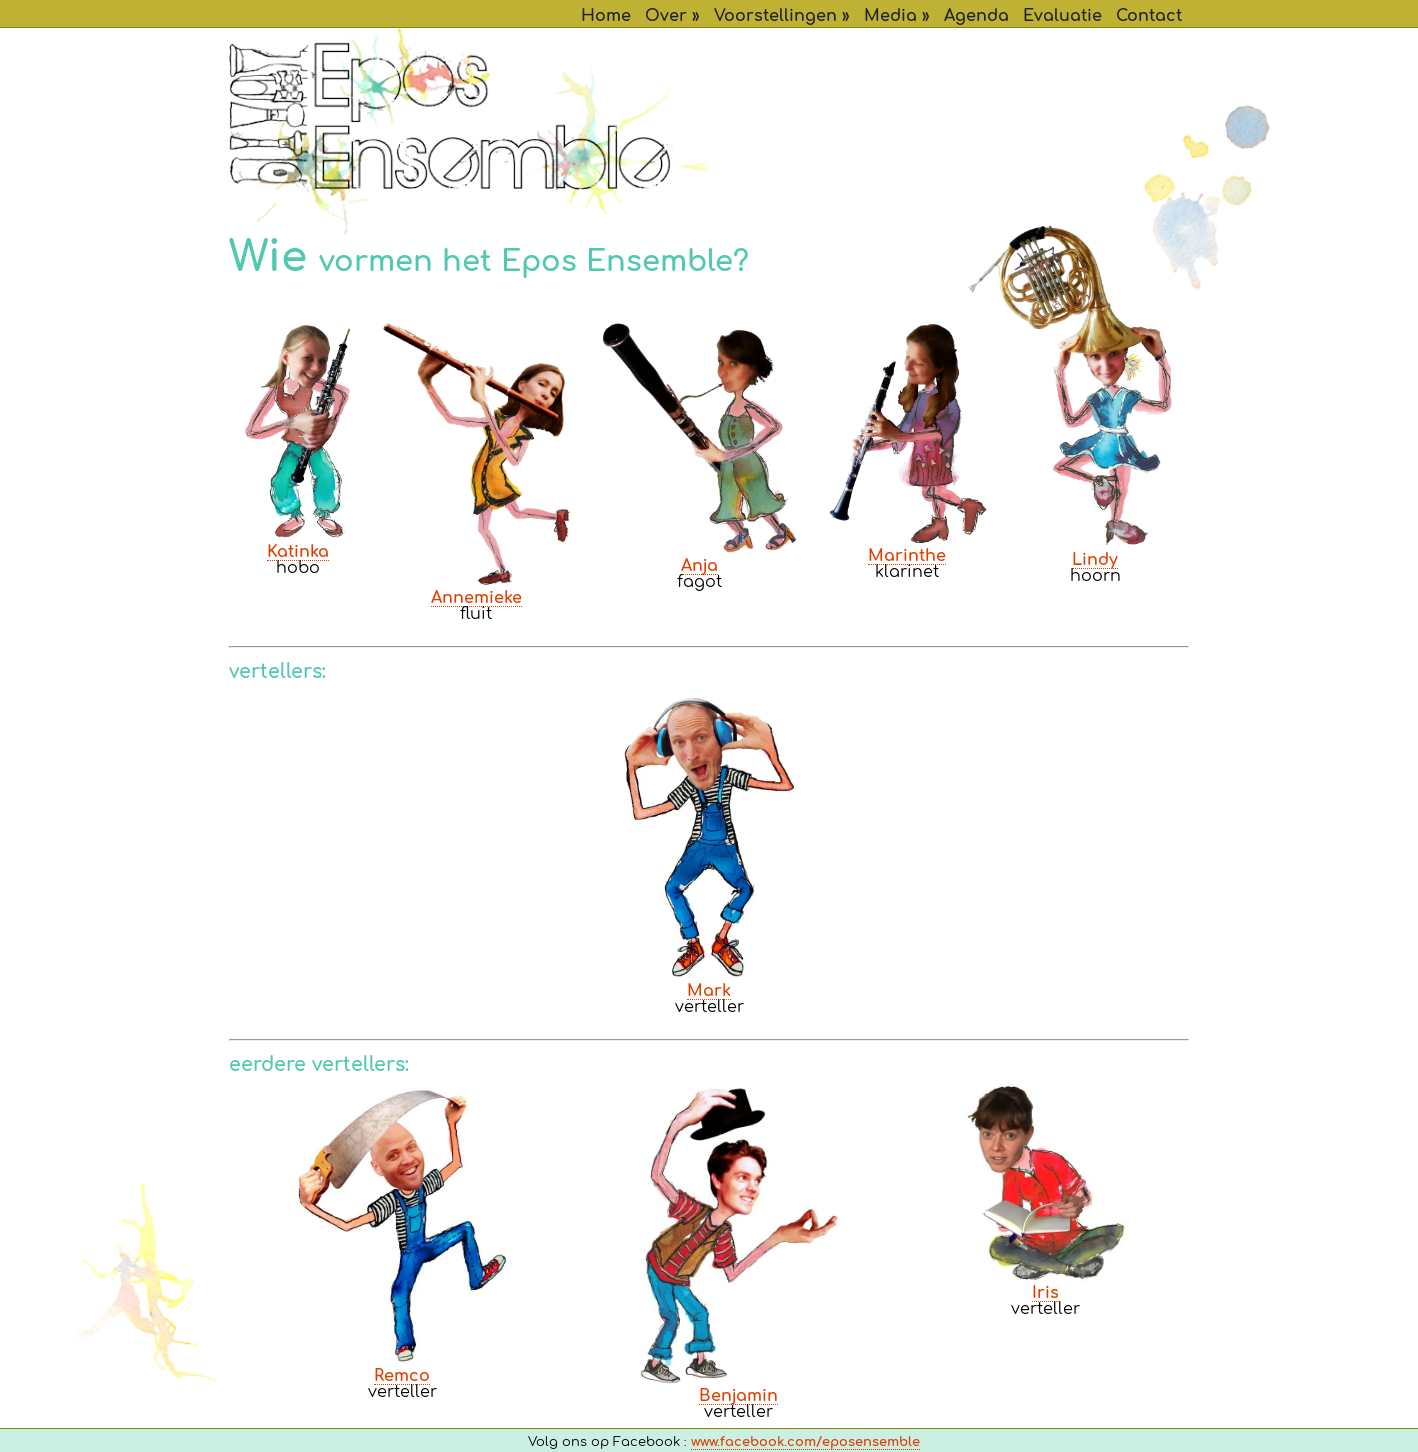  Describe the element at coordinates (666, 16) in the screenshot. I see `Over` at that location.